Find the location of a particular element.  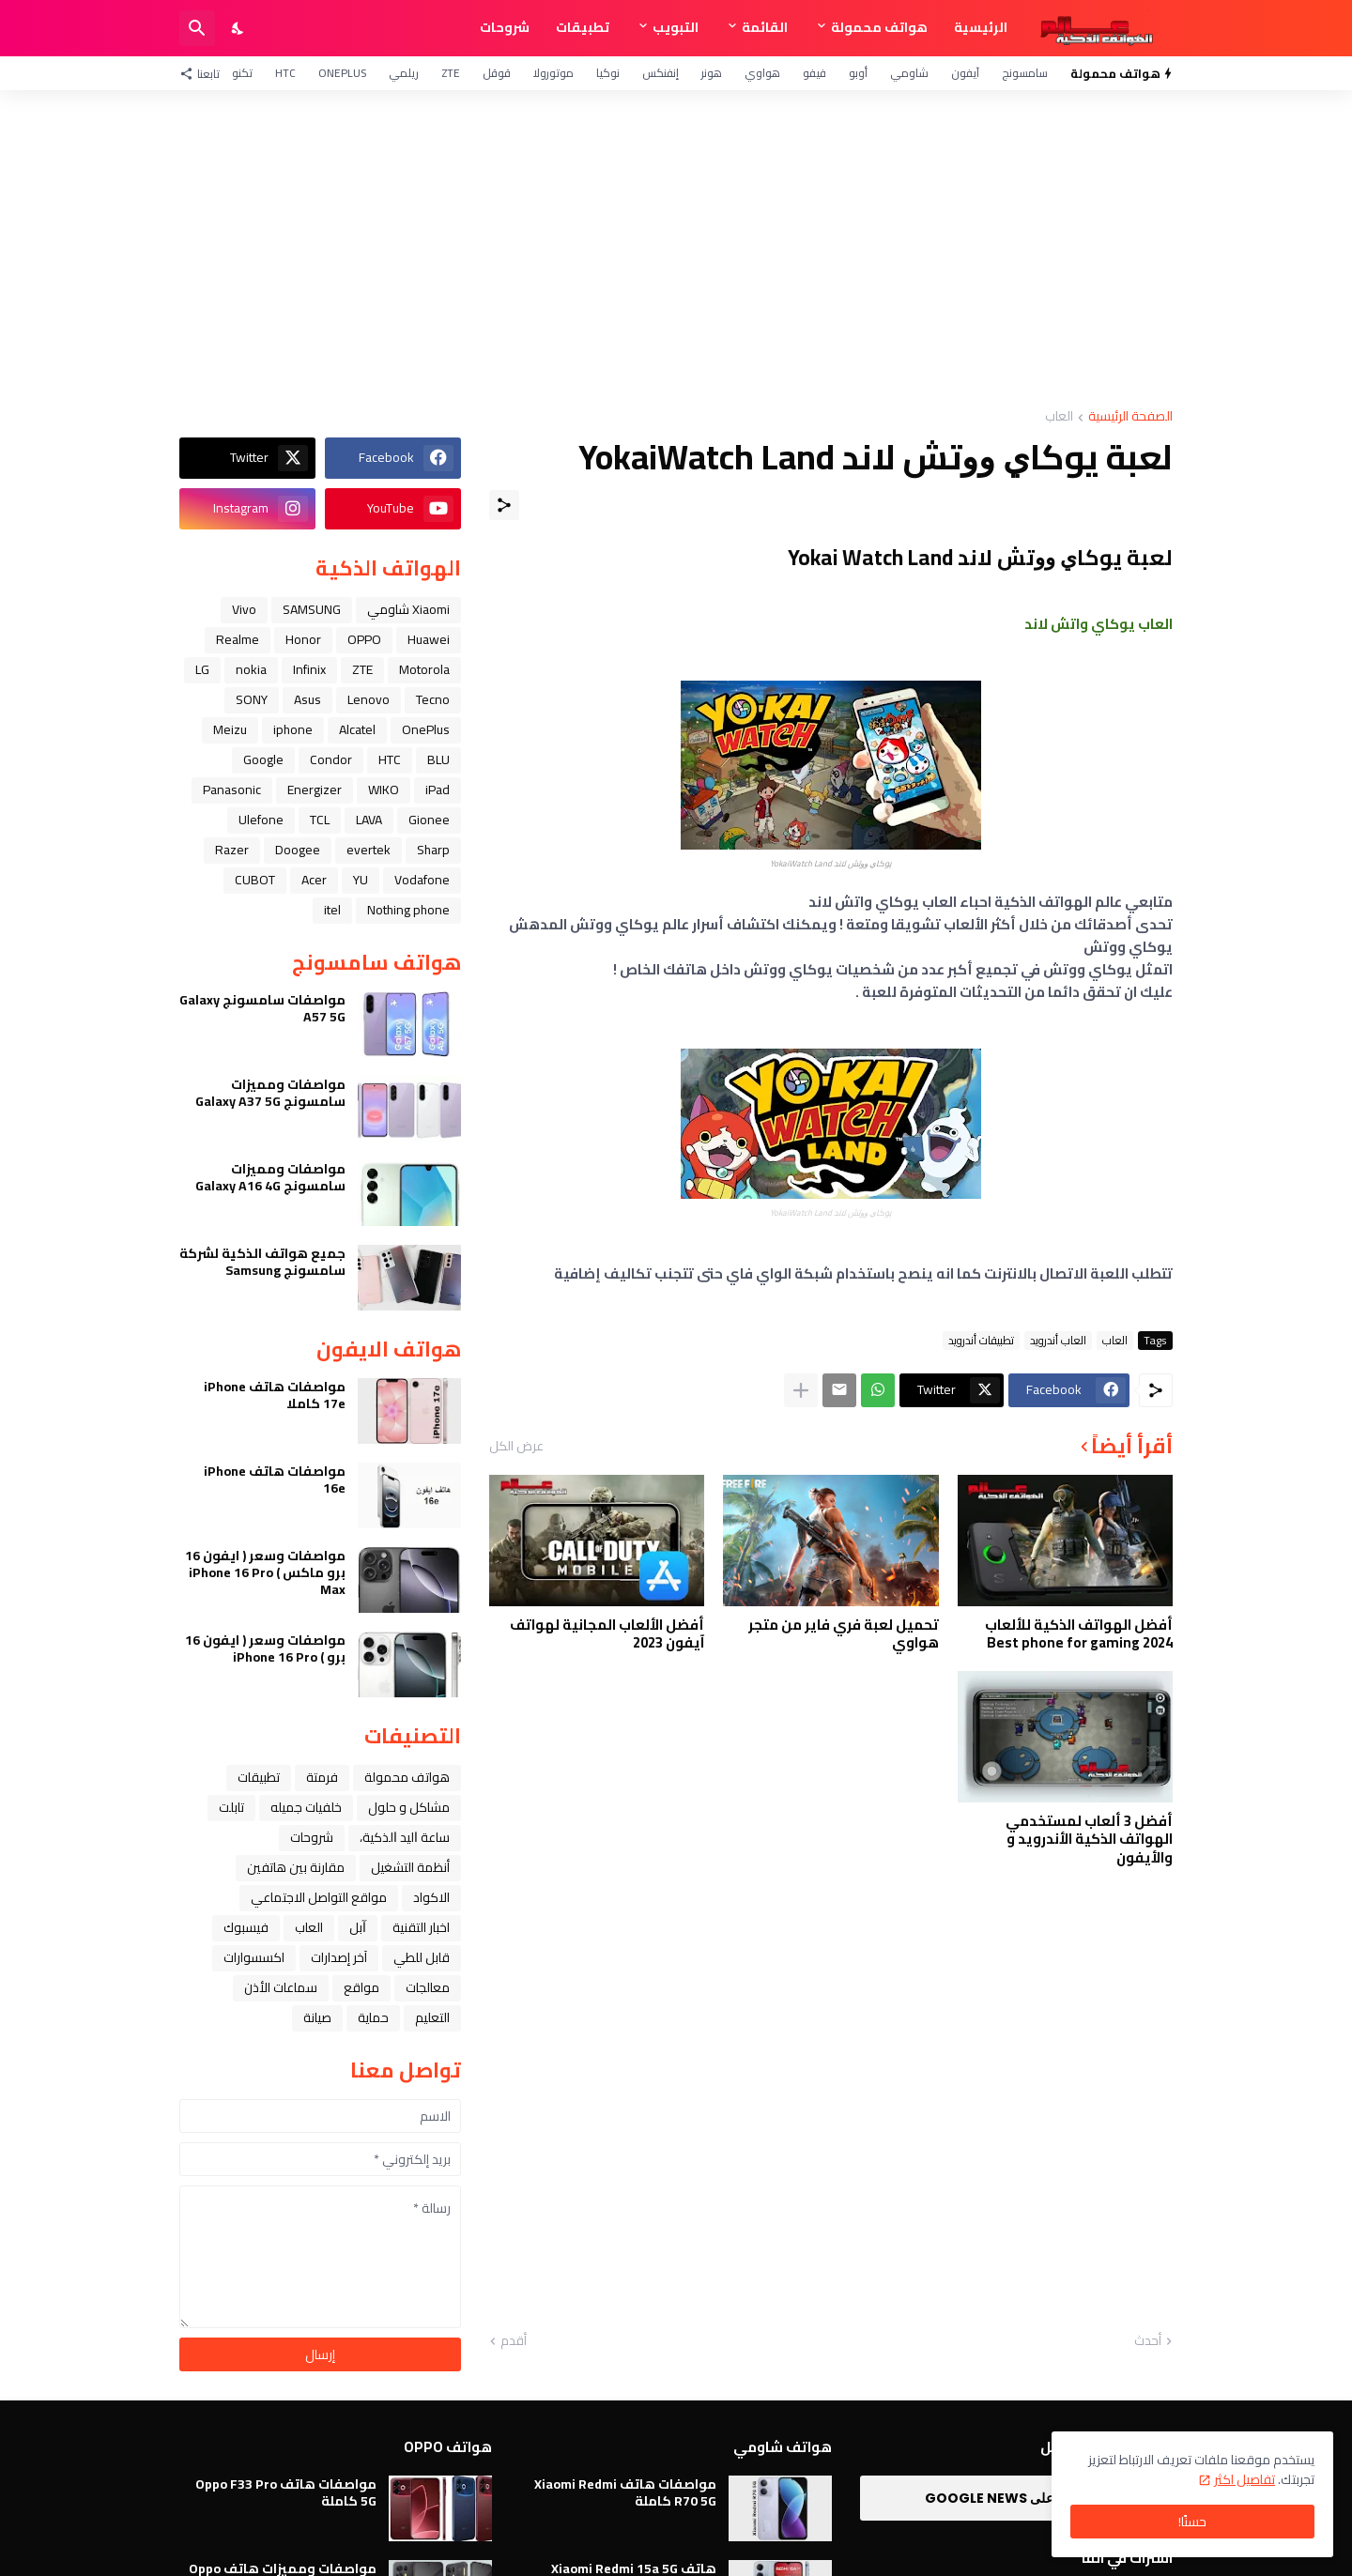

Acer is located at coordinates (314, 879).